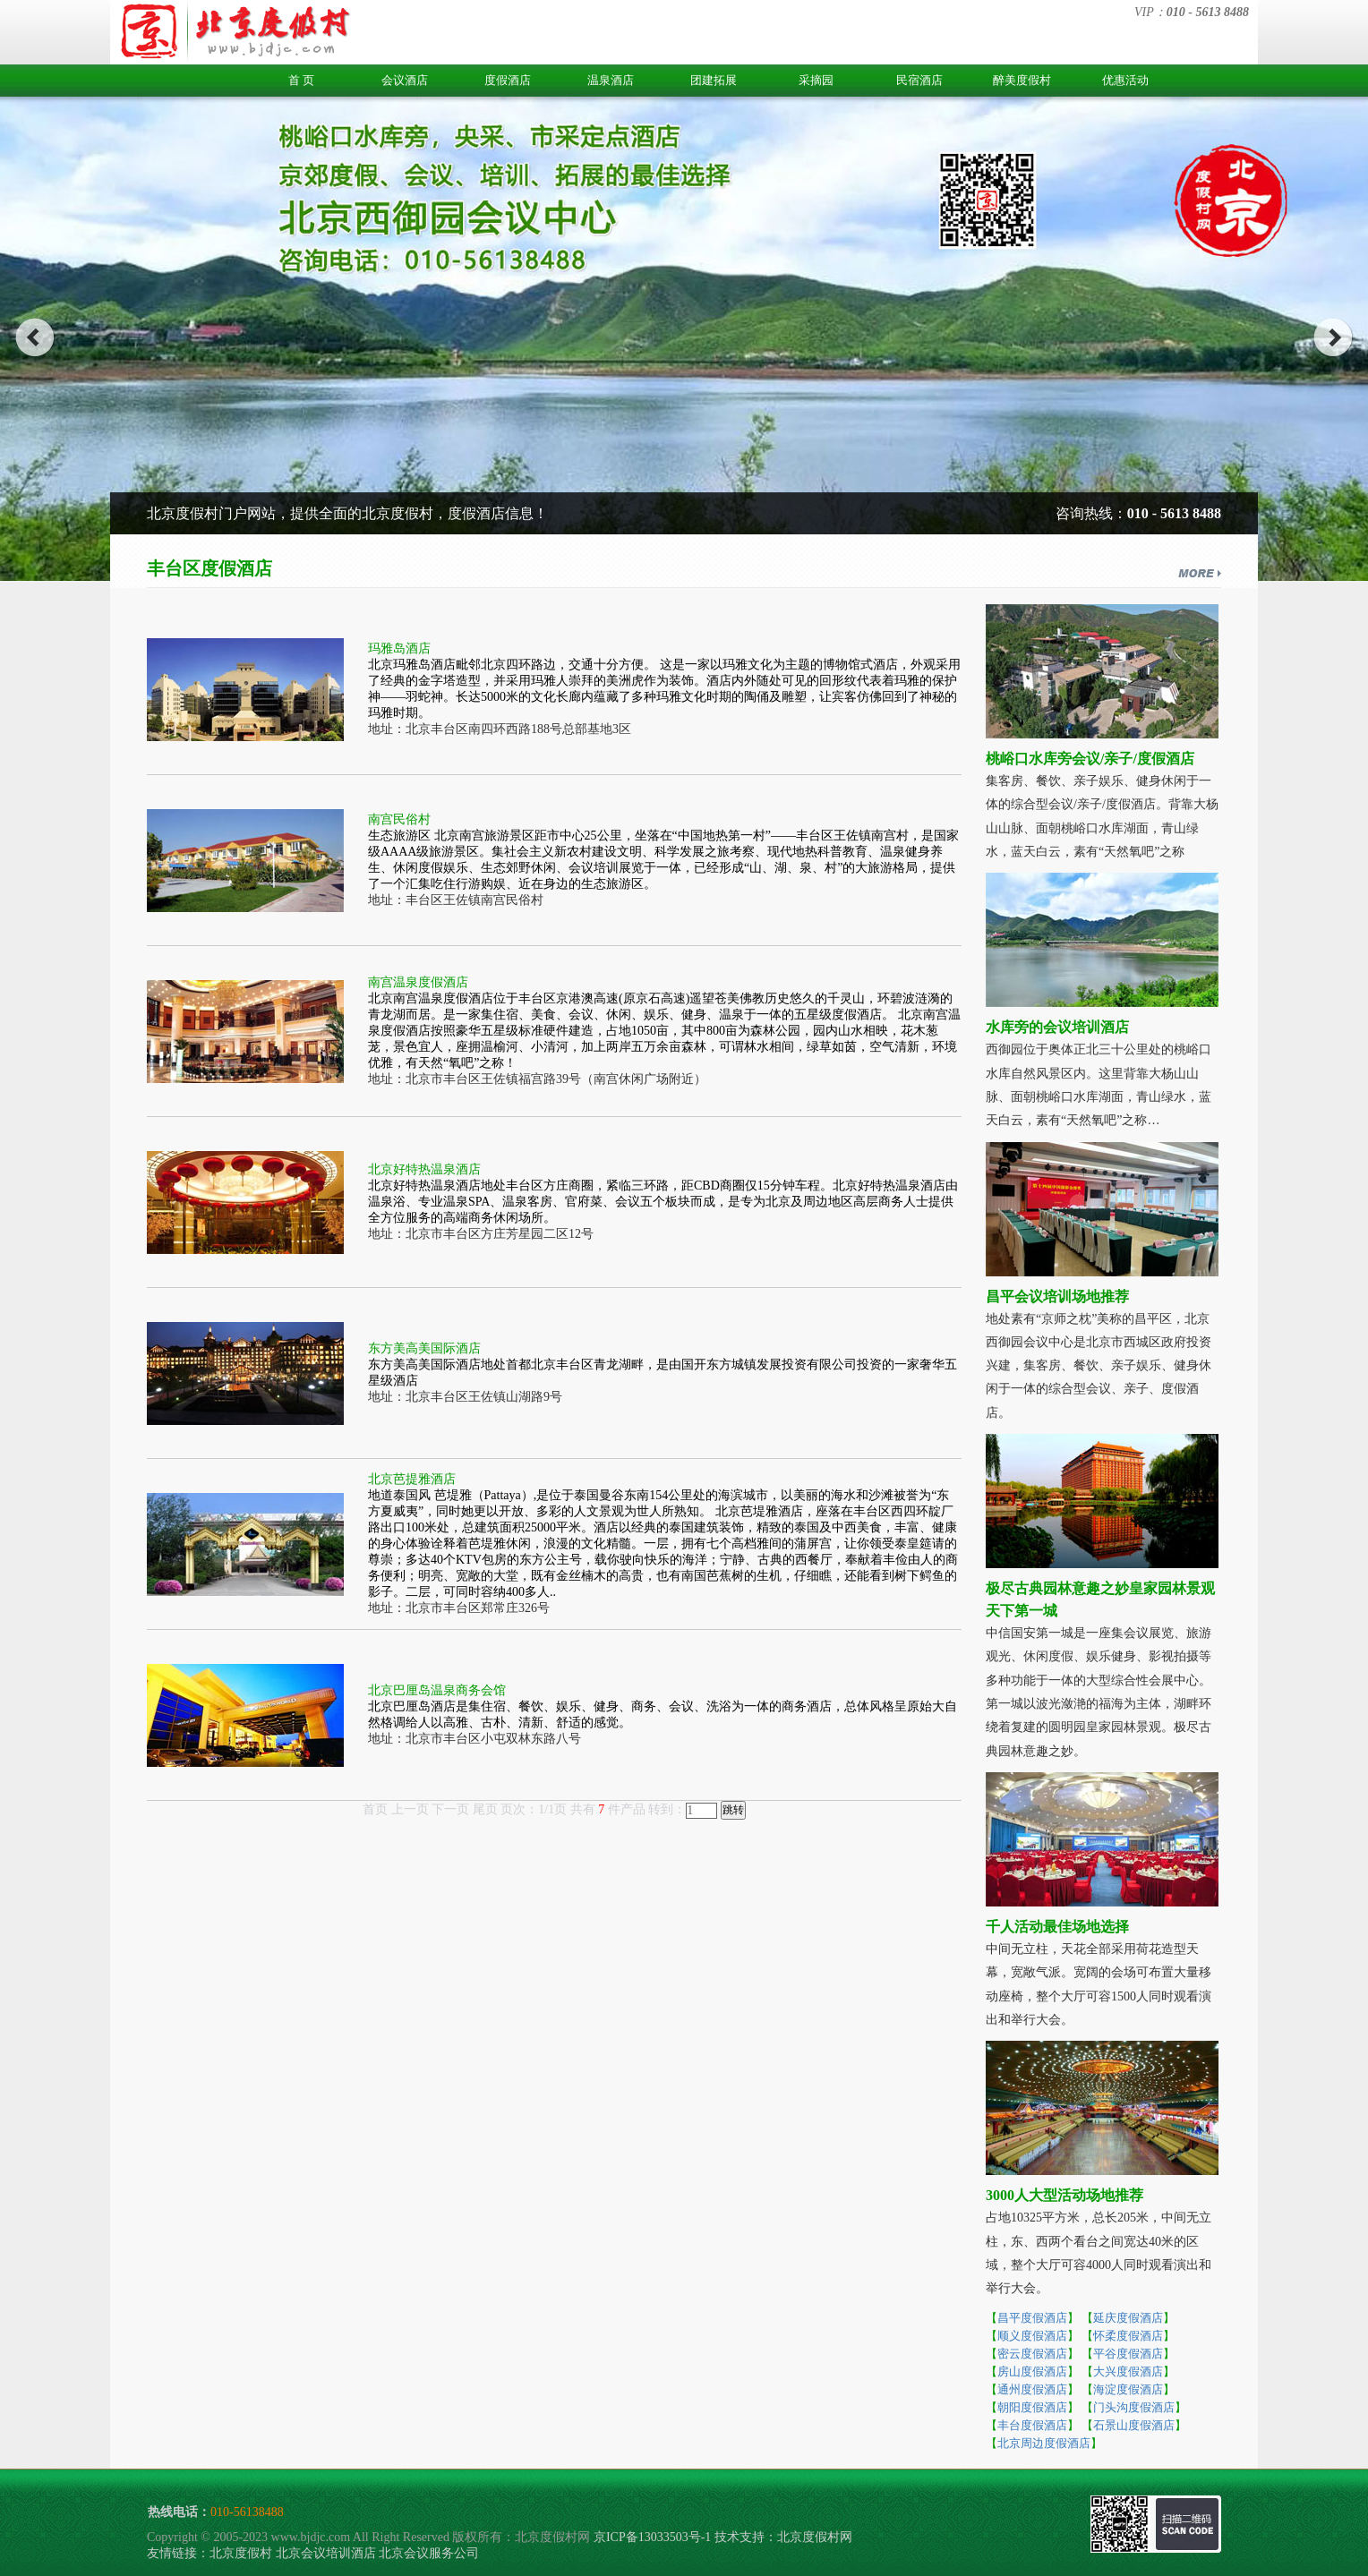 The width and height of the screenshot is (1368, 2576). What do you see at coordinates (1128, 2389) in the screenshot?
I see `海淀度假酒店` at bounding box center [1128, 2389].